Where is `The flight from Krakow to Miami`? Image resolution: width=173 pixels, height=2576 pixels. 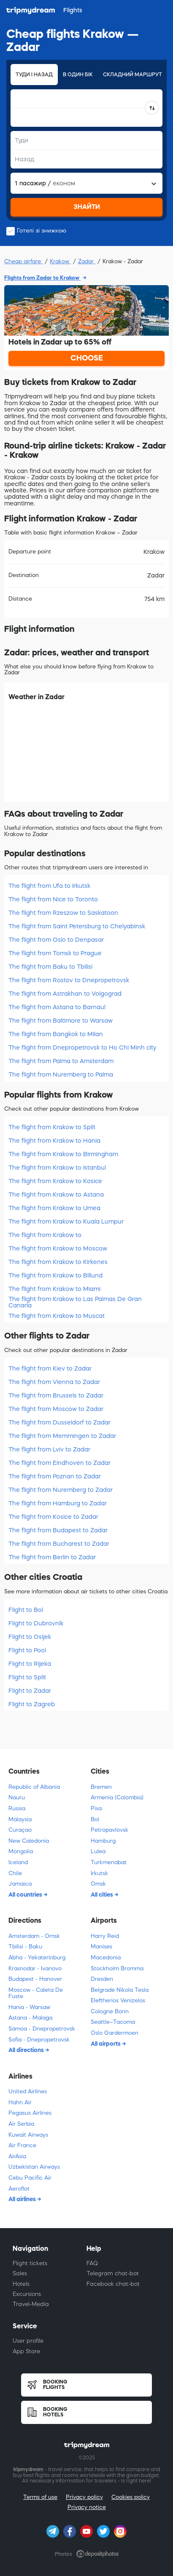
The flight from Krakow to Miami is located at coordinates (54, 1289).